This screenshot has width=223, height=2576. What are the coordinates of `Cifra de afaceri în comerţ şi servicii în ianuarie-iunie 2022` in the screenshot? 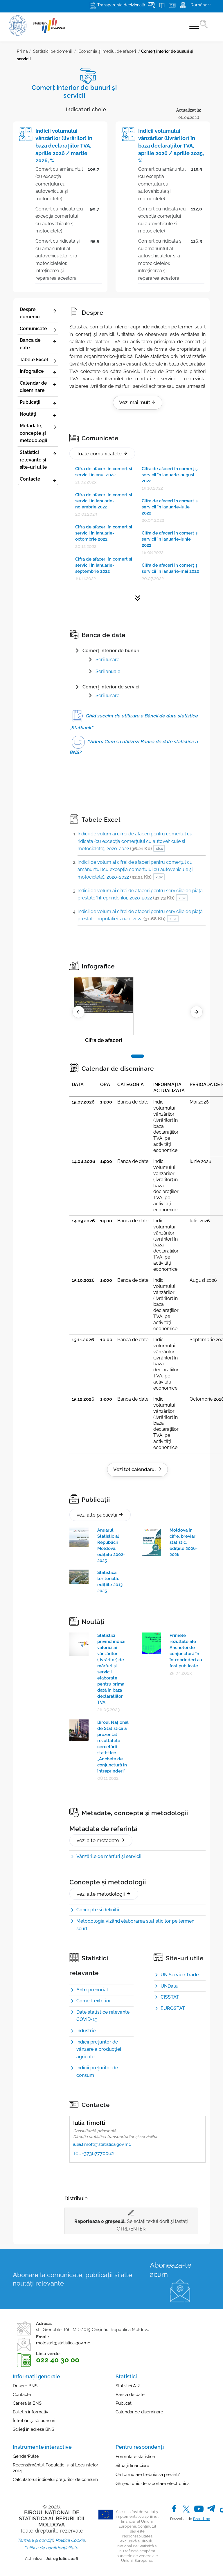 It's located at (170, 539).